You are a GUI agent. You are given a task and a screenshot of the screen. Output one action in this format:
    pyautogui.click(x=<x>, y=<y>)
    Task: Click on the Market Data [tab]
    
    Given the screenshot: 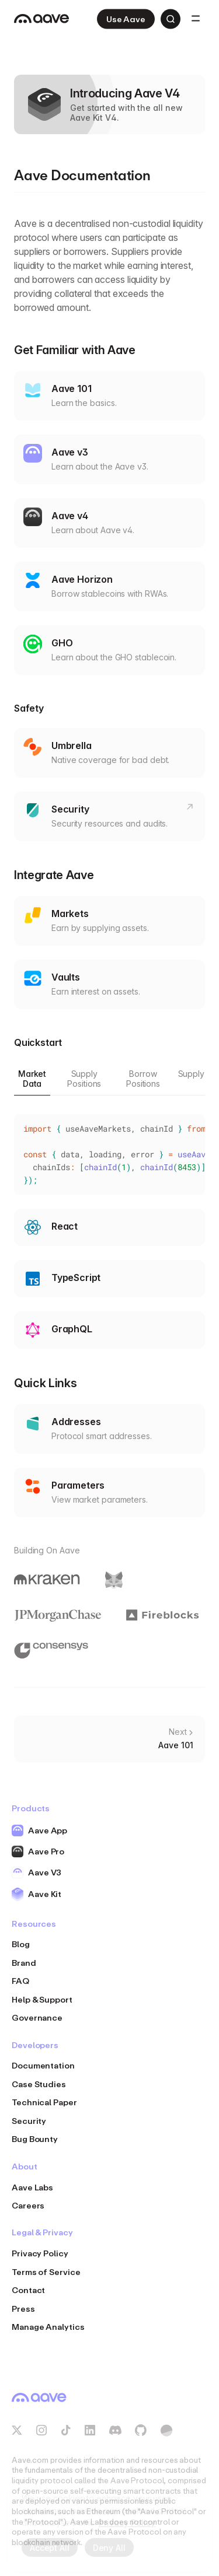 What is the action you would take?
    pyautogui.click(x=32, y=1078)
    